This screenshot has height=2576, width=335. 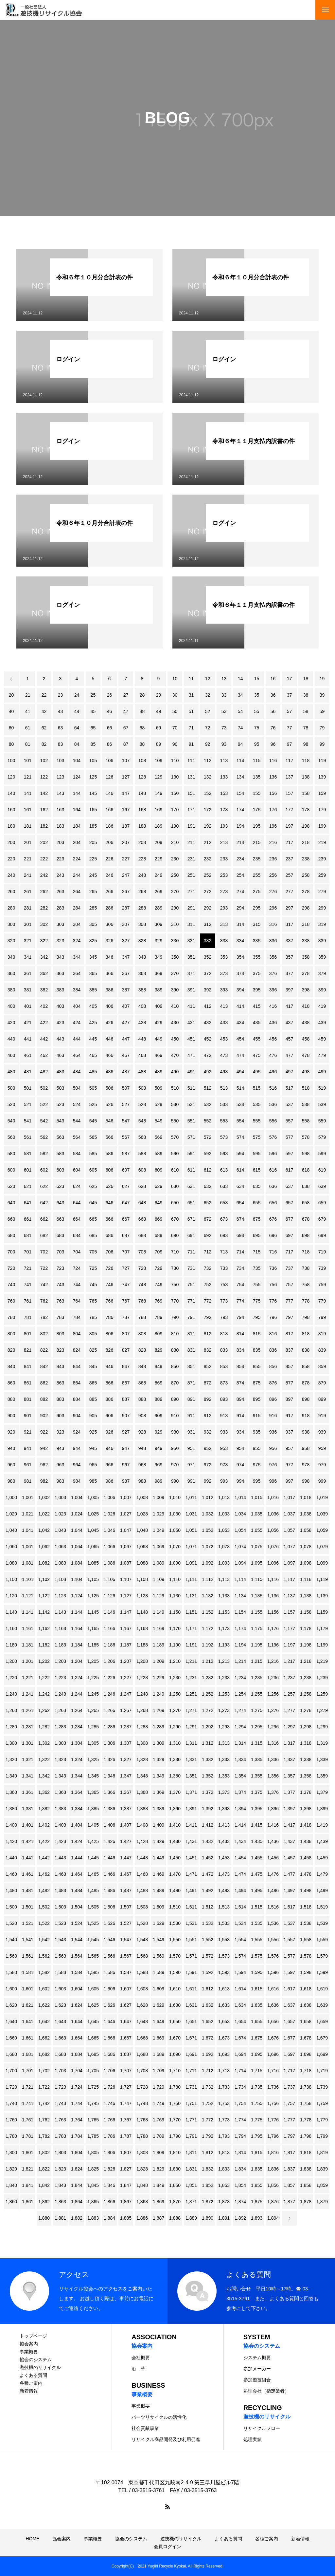 I want to click on 557, so click(x=289, y=1120).